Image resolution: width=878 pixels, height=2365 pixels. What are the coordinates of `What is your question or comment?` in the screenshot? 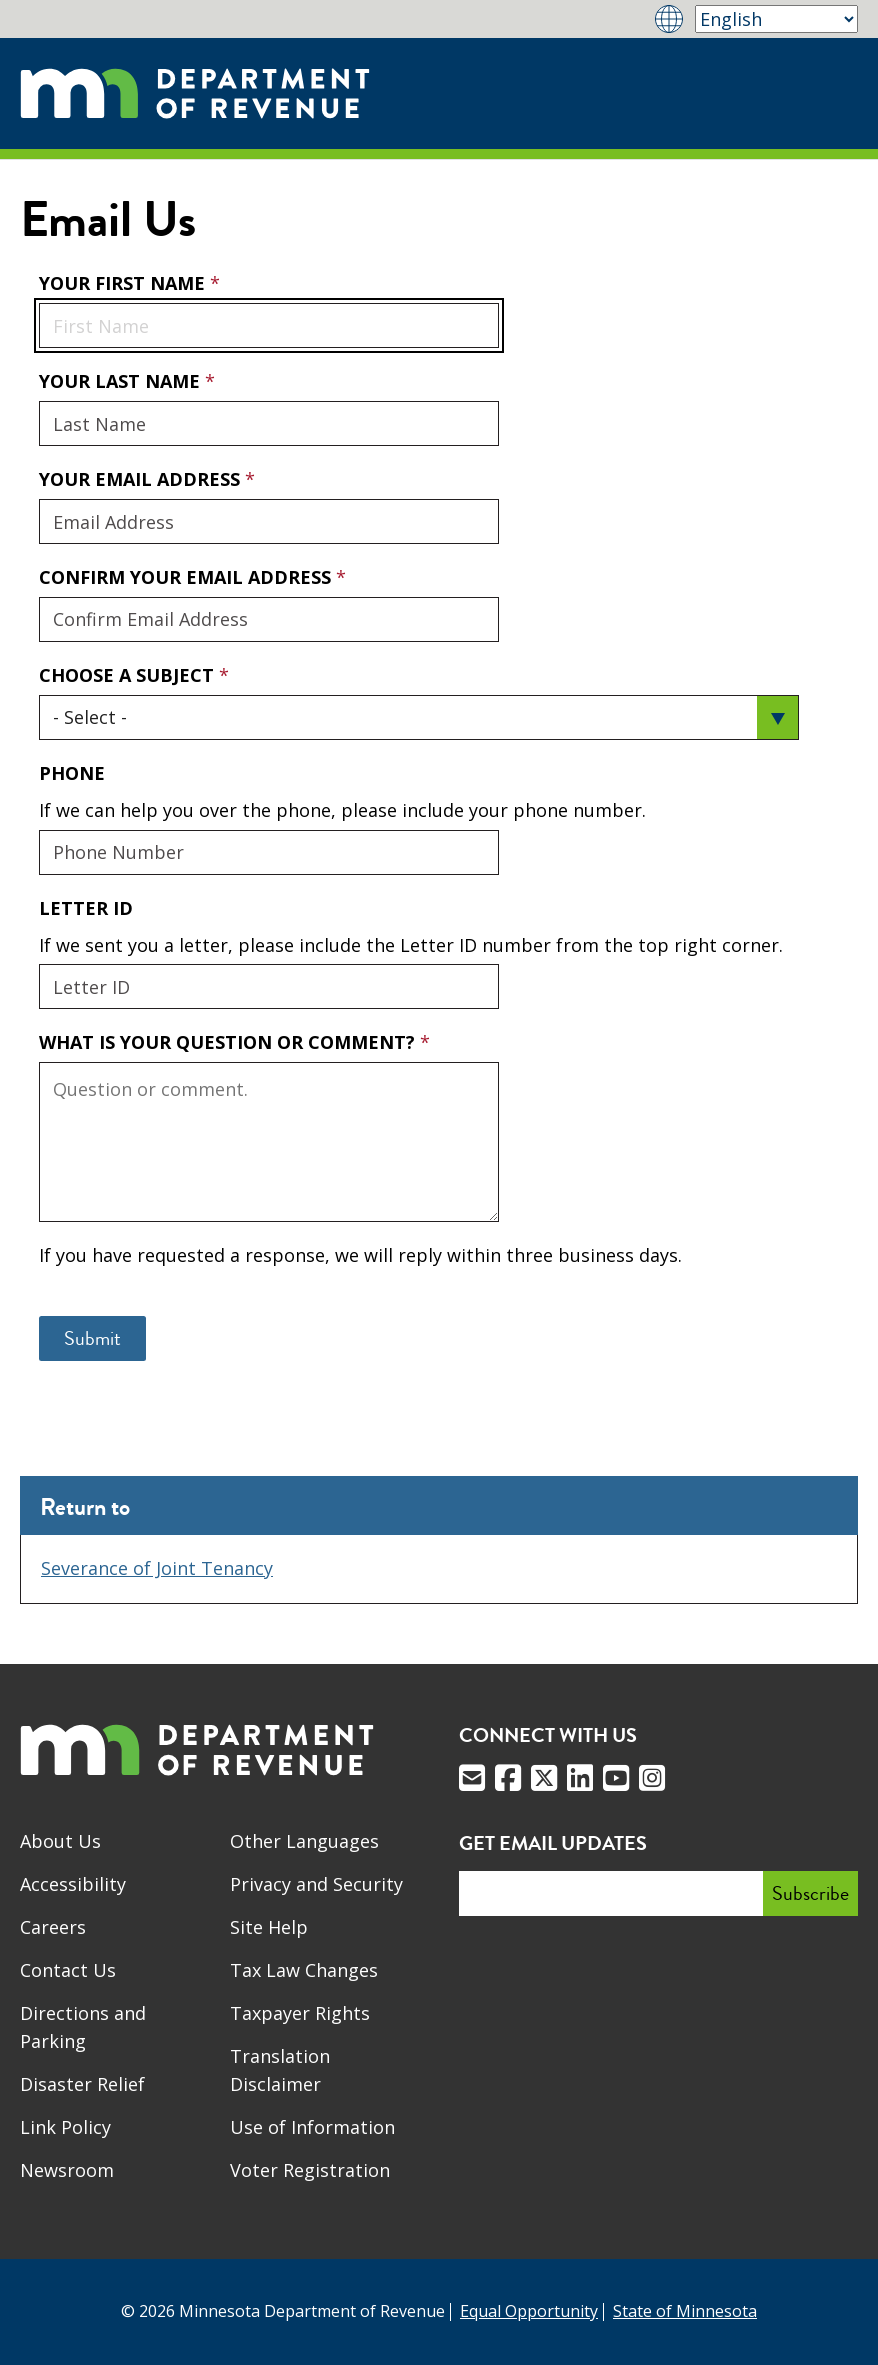 It's located at (229, 1042).